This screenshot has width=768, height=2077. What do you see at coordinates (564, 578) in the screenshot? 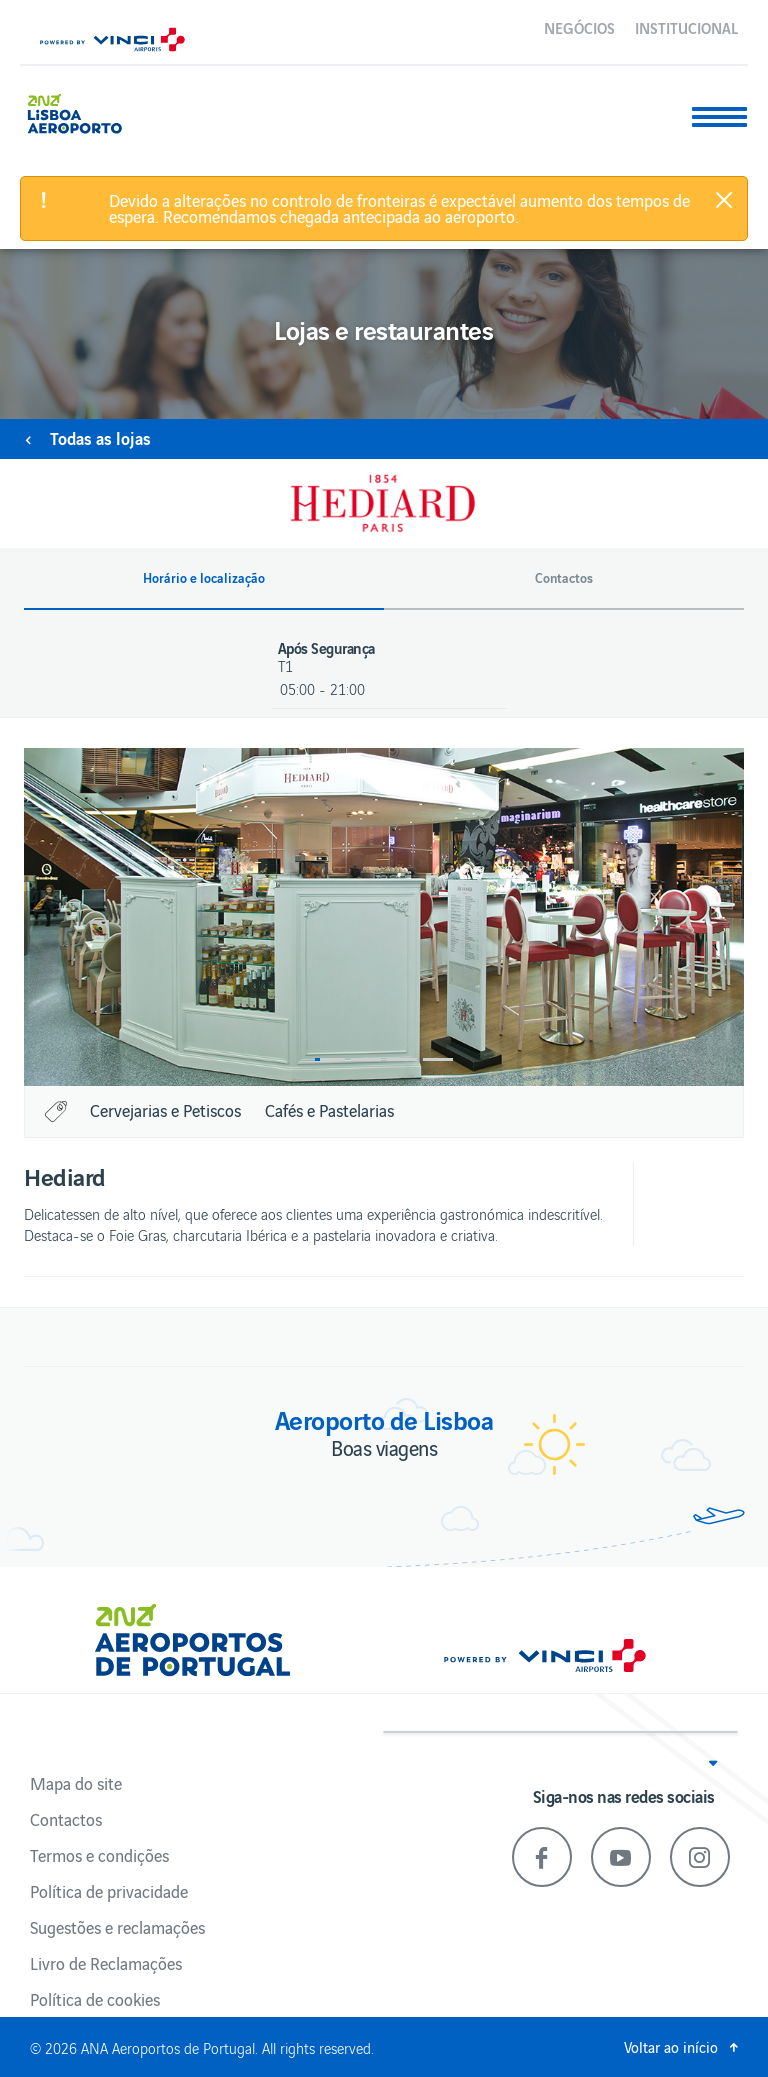
I see `Contactos [button]` at bounding box center [564, 578].